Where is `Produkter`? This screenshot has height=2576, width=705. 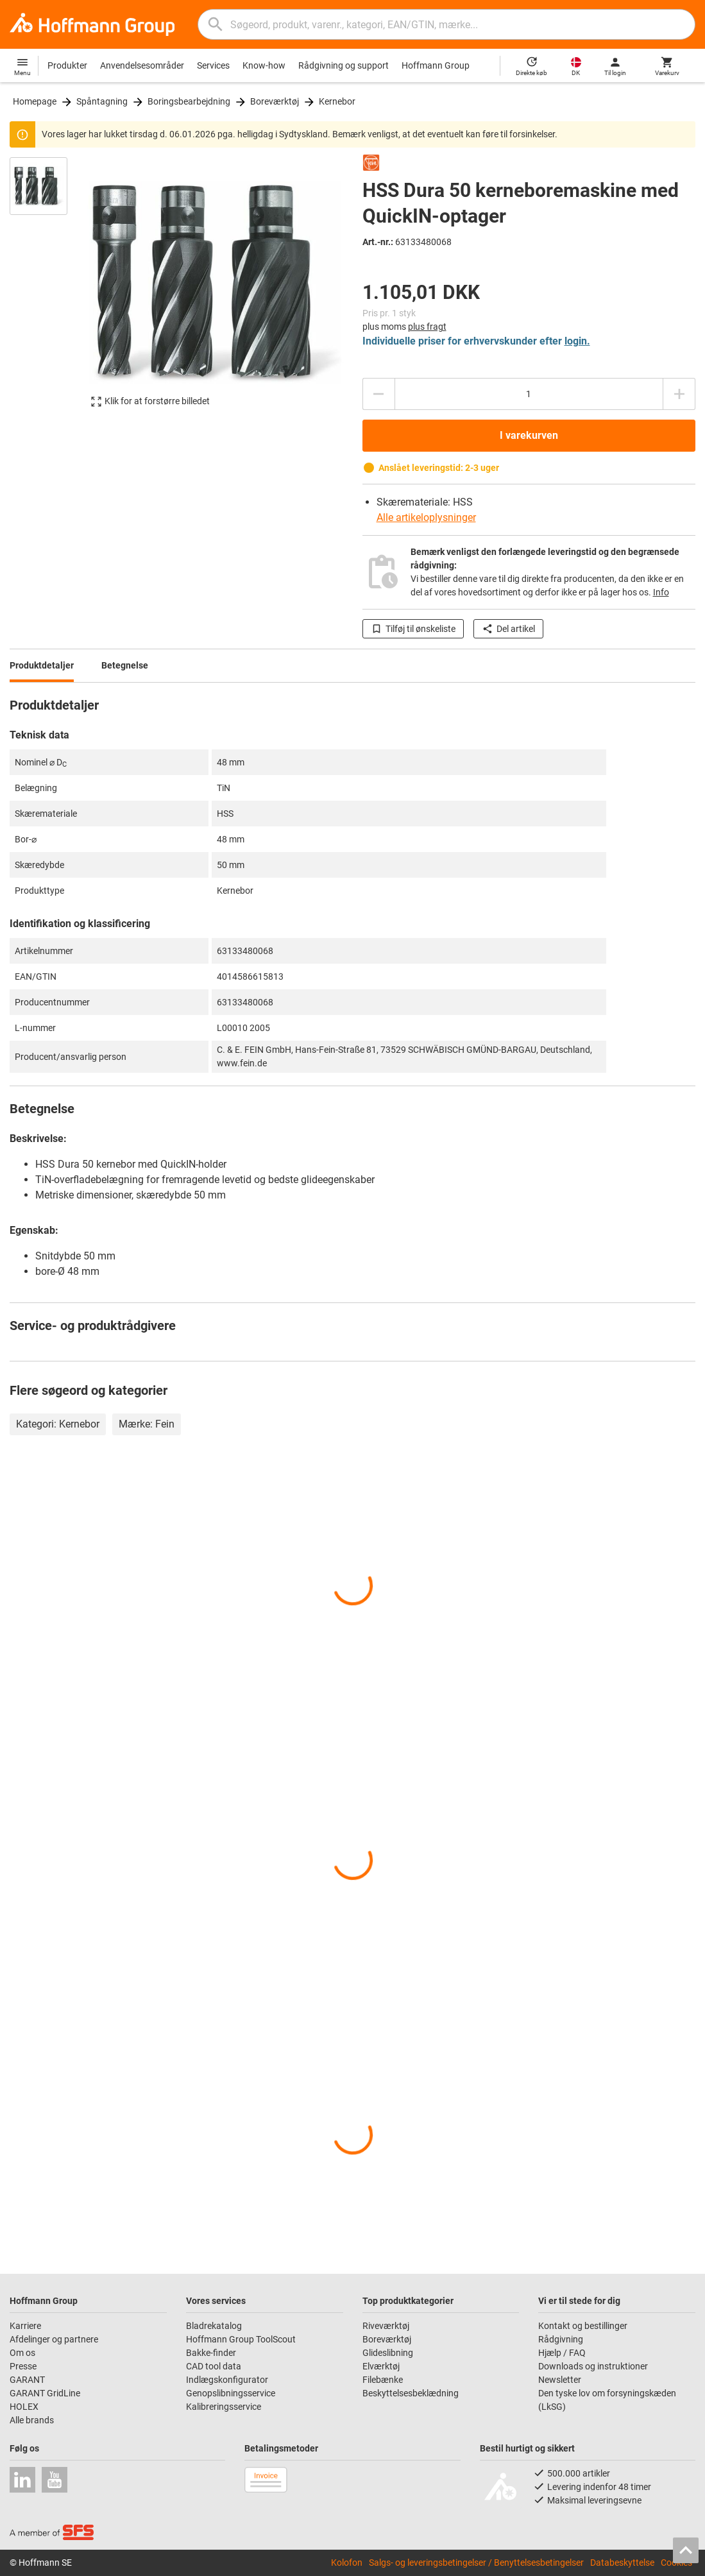
Produkter is located at coordinates (67, 65).